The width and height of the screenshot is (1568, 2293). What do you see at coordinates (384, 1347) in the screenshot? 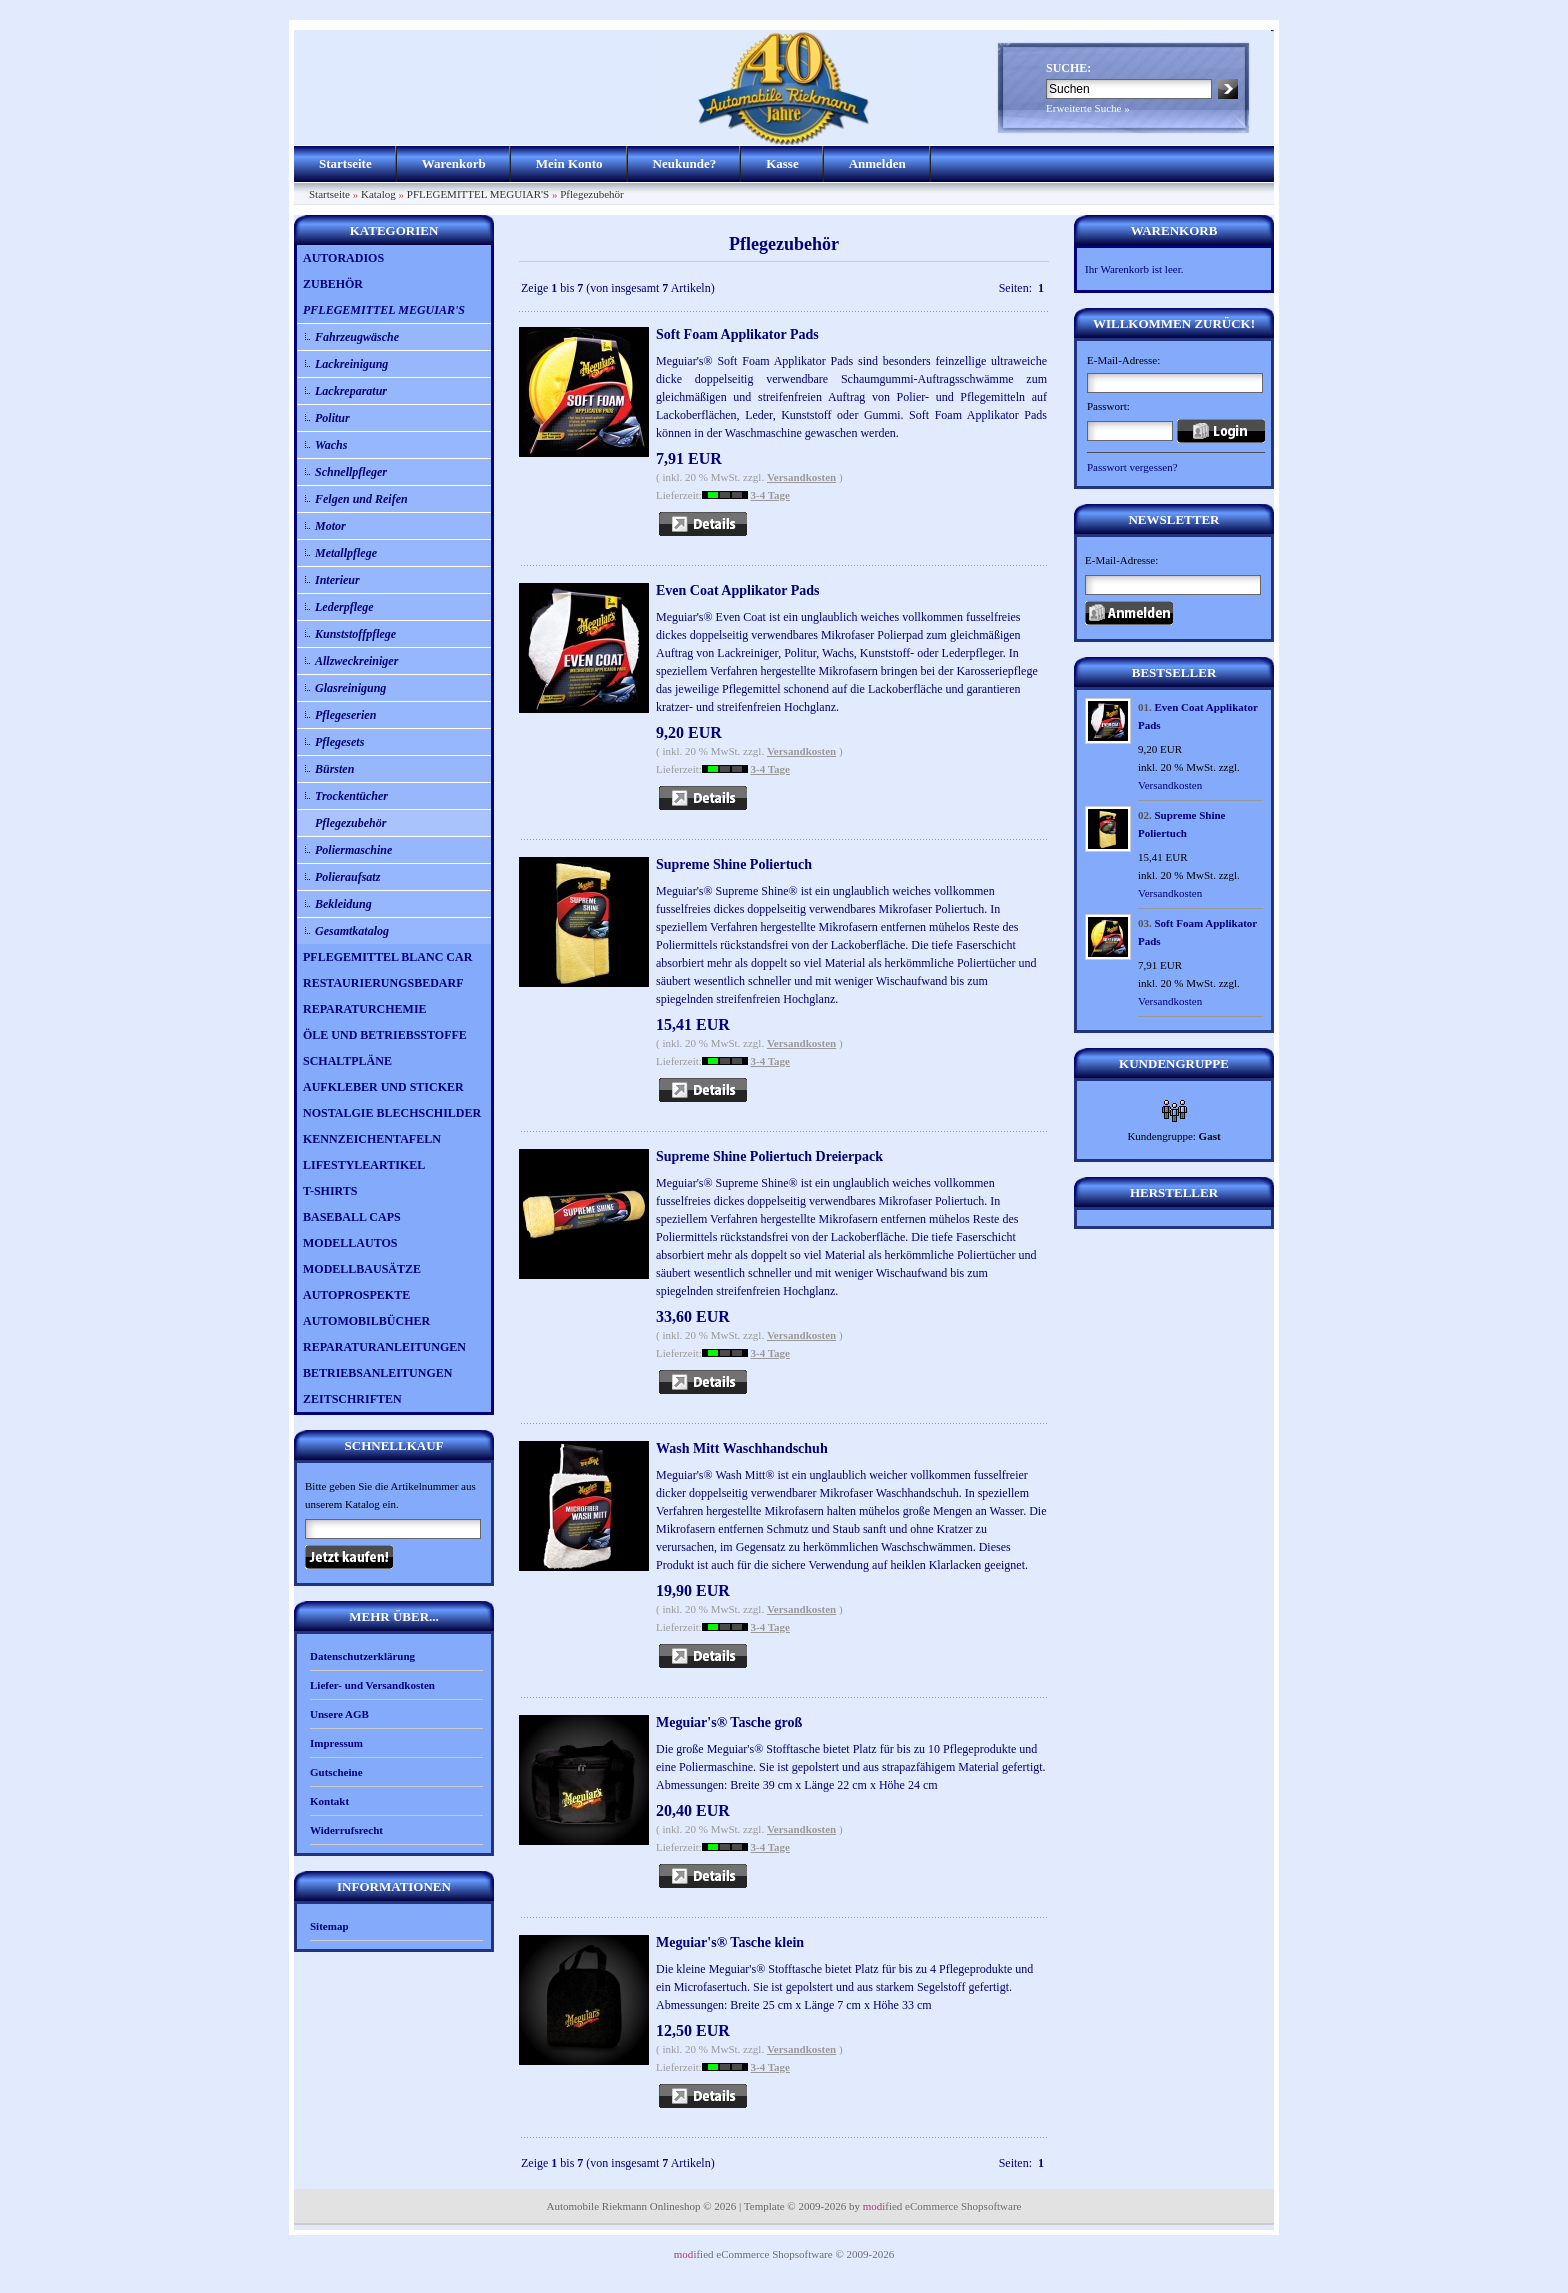
I see `REPARATURANLEITUNGEN` at bounding box center [384, 1347].